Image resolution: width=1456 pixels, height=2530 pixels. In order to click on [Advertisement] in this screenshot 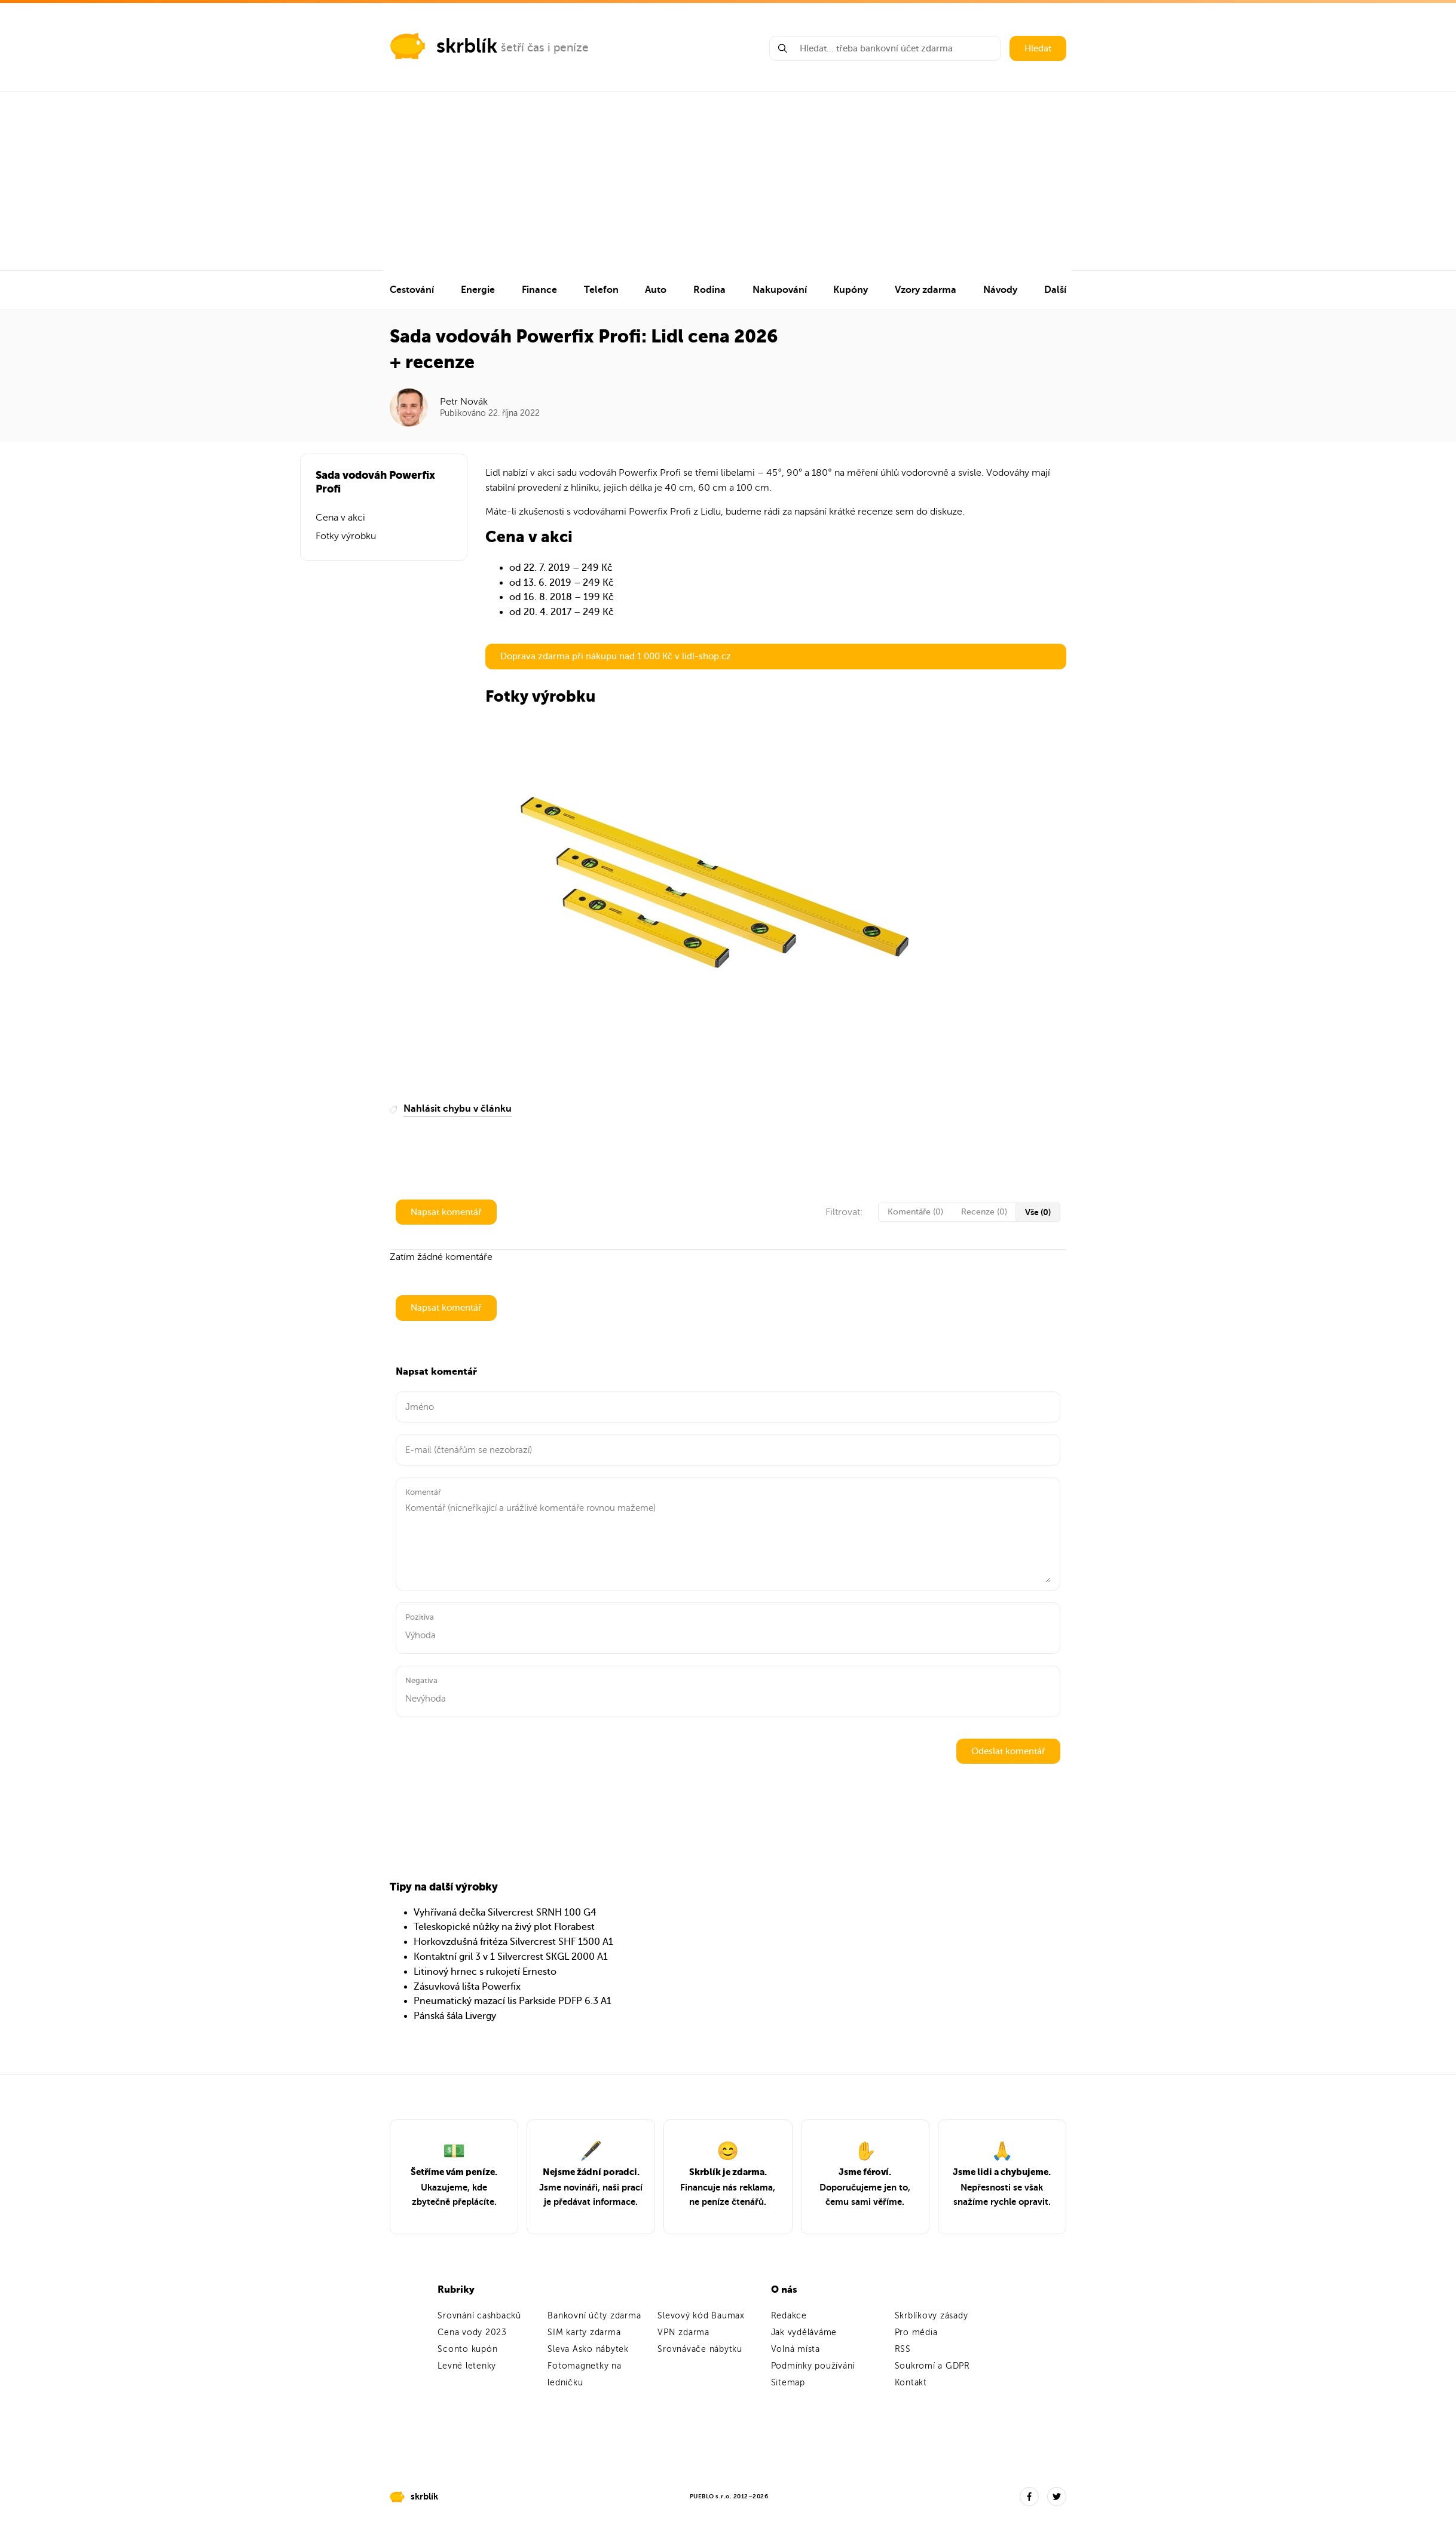, I will do `click(728, 181)`.